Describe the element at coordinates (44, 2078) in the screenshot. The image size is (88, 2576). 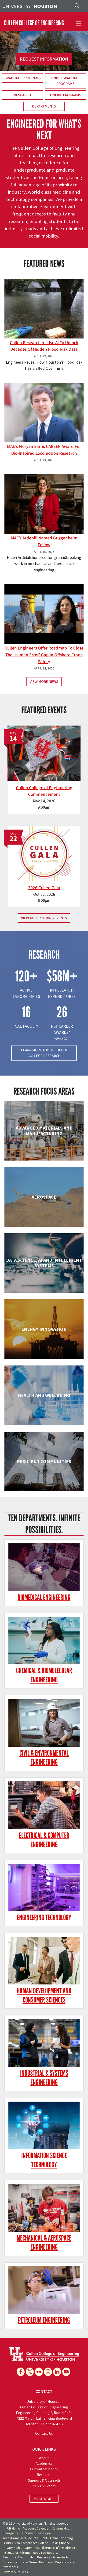
I see `Industrial & Systems Engineering` at that location.